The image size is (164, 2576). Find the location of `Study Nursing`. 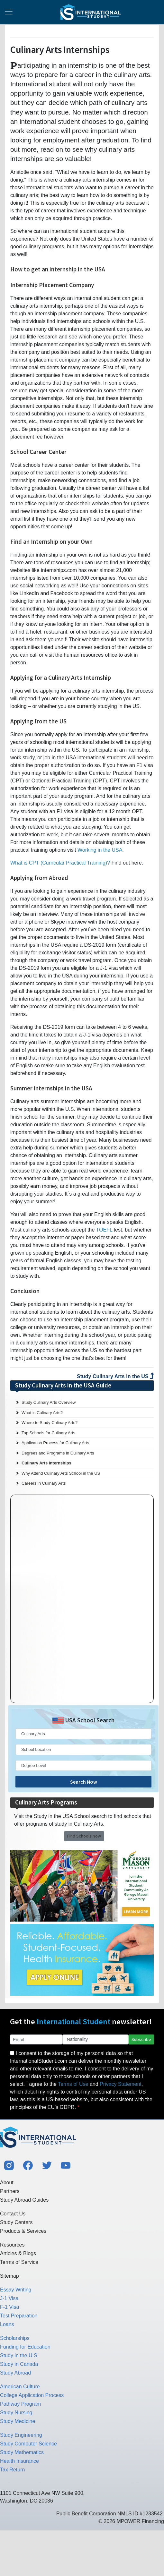

Study Nursing is located at coordinates (16, 2412).